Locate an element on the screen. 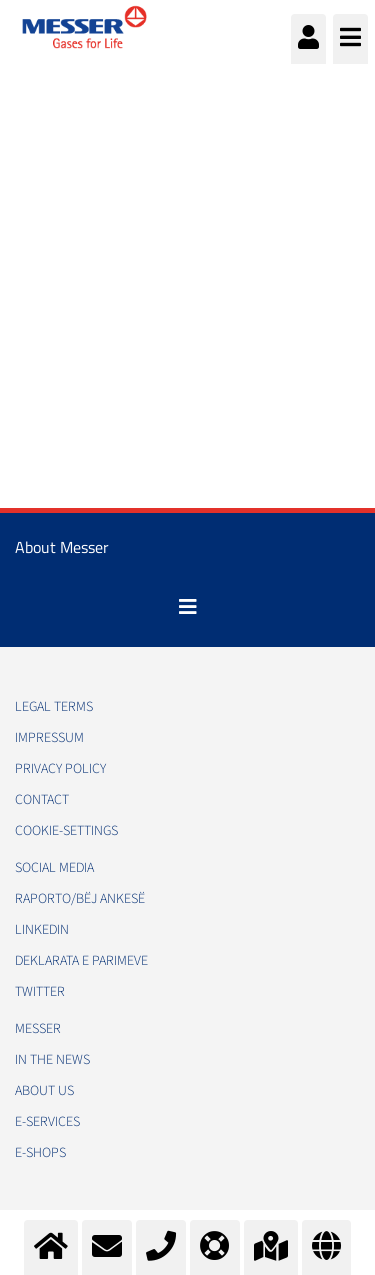 This screenshot has height=1275, width=375. In the news is located at coordinates (52, 1060).